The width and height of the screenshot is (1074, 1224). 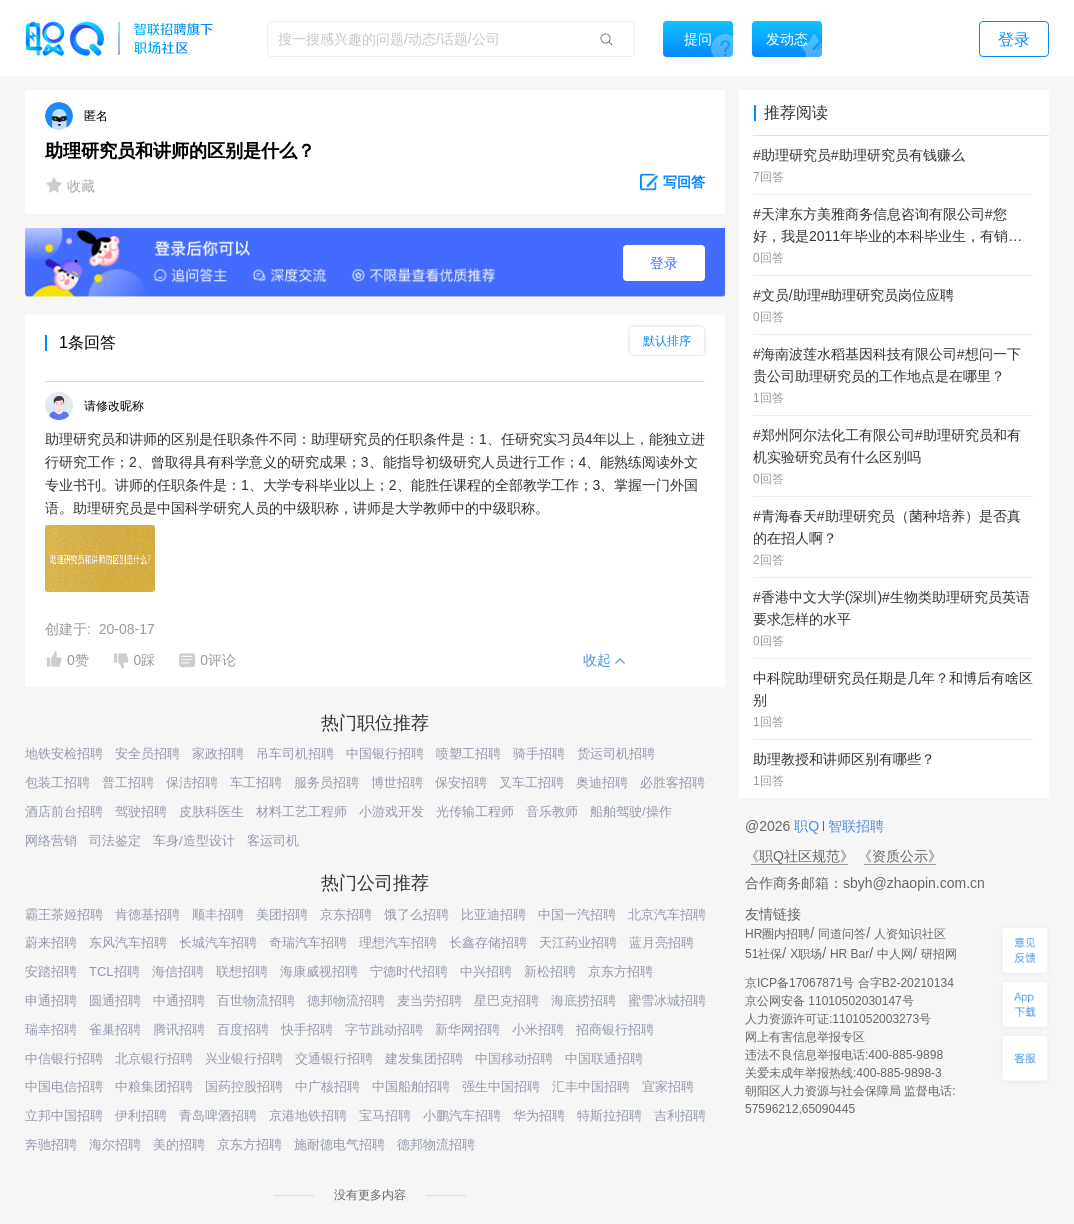 I want to click on 海底捞招聘, so click(x=583, y=1000).